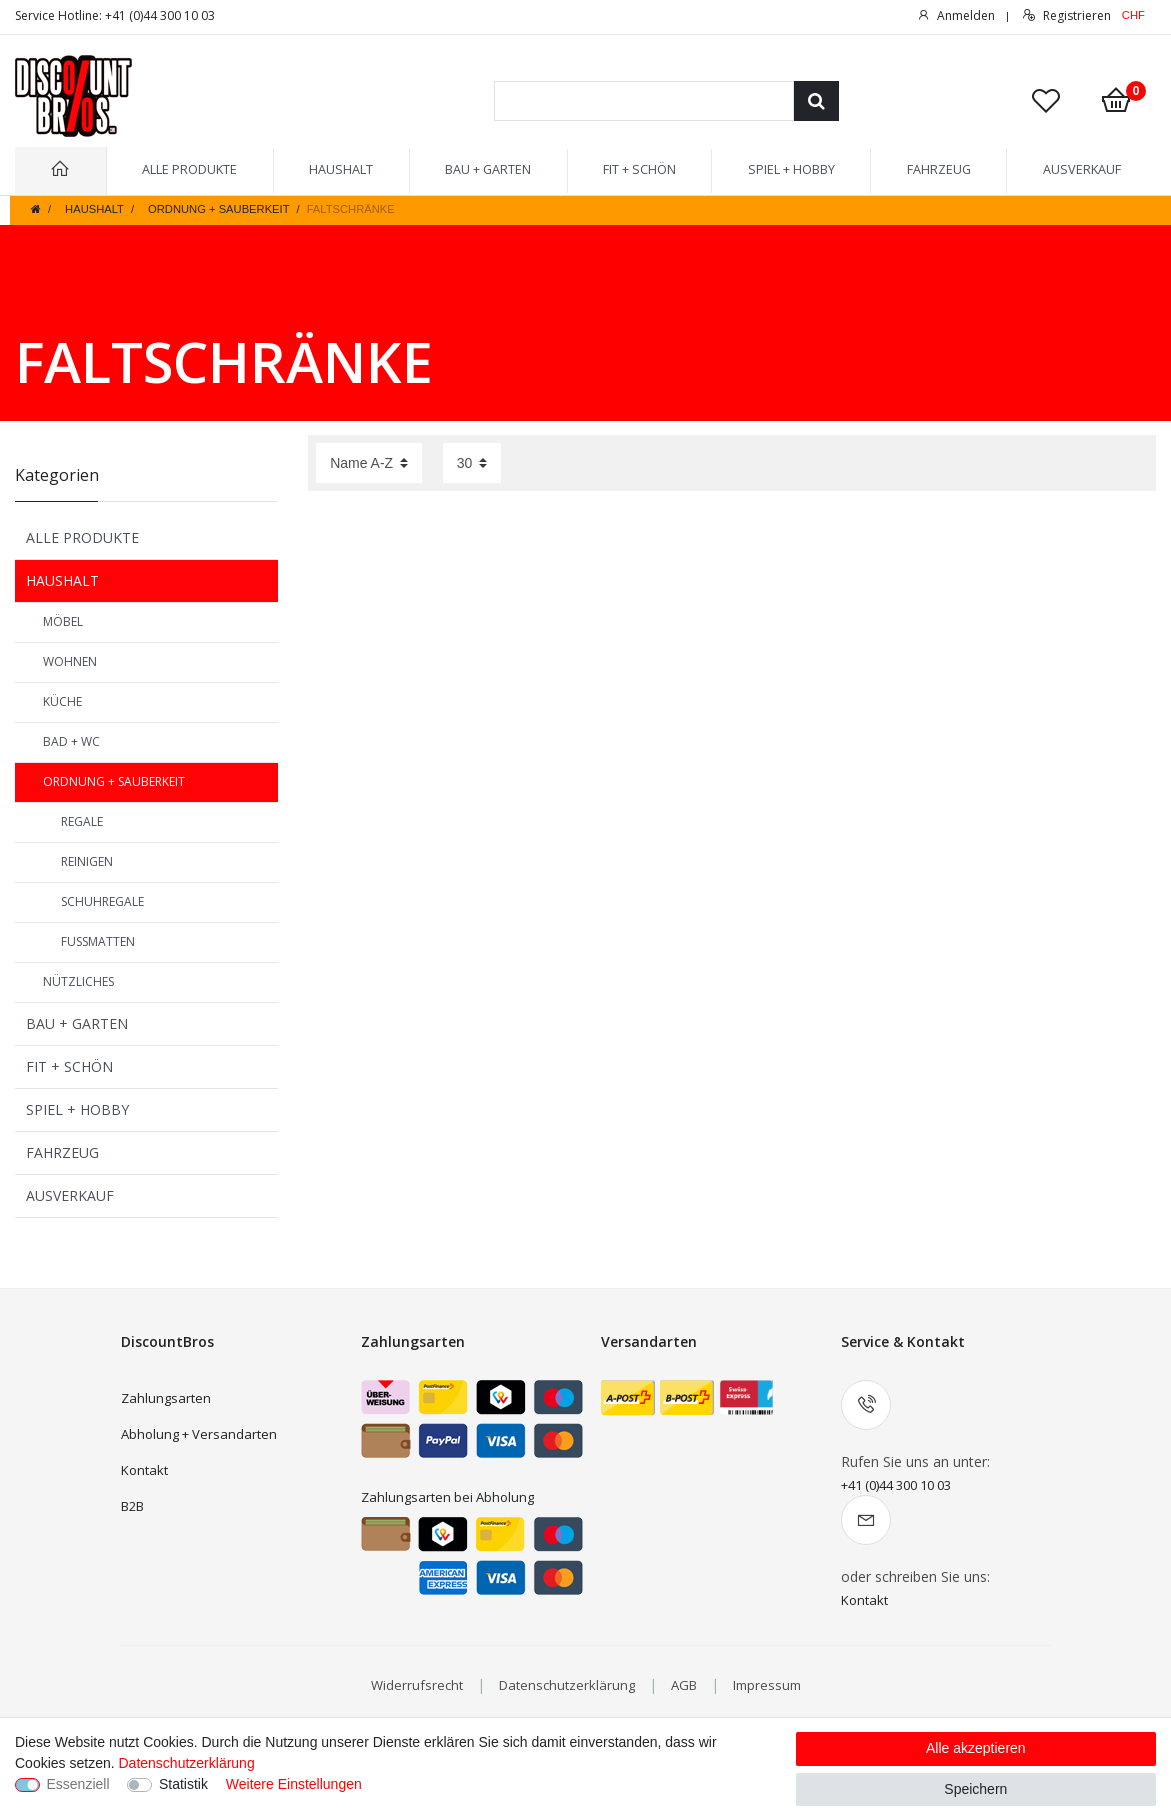 The image size is (1171, 1820). I want to click on Widerrufsrecht, so click(417, 1685).